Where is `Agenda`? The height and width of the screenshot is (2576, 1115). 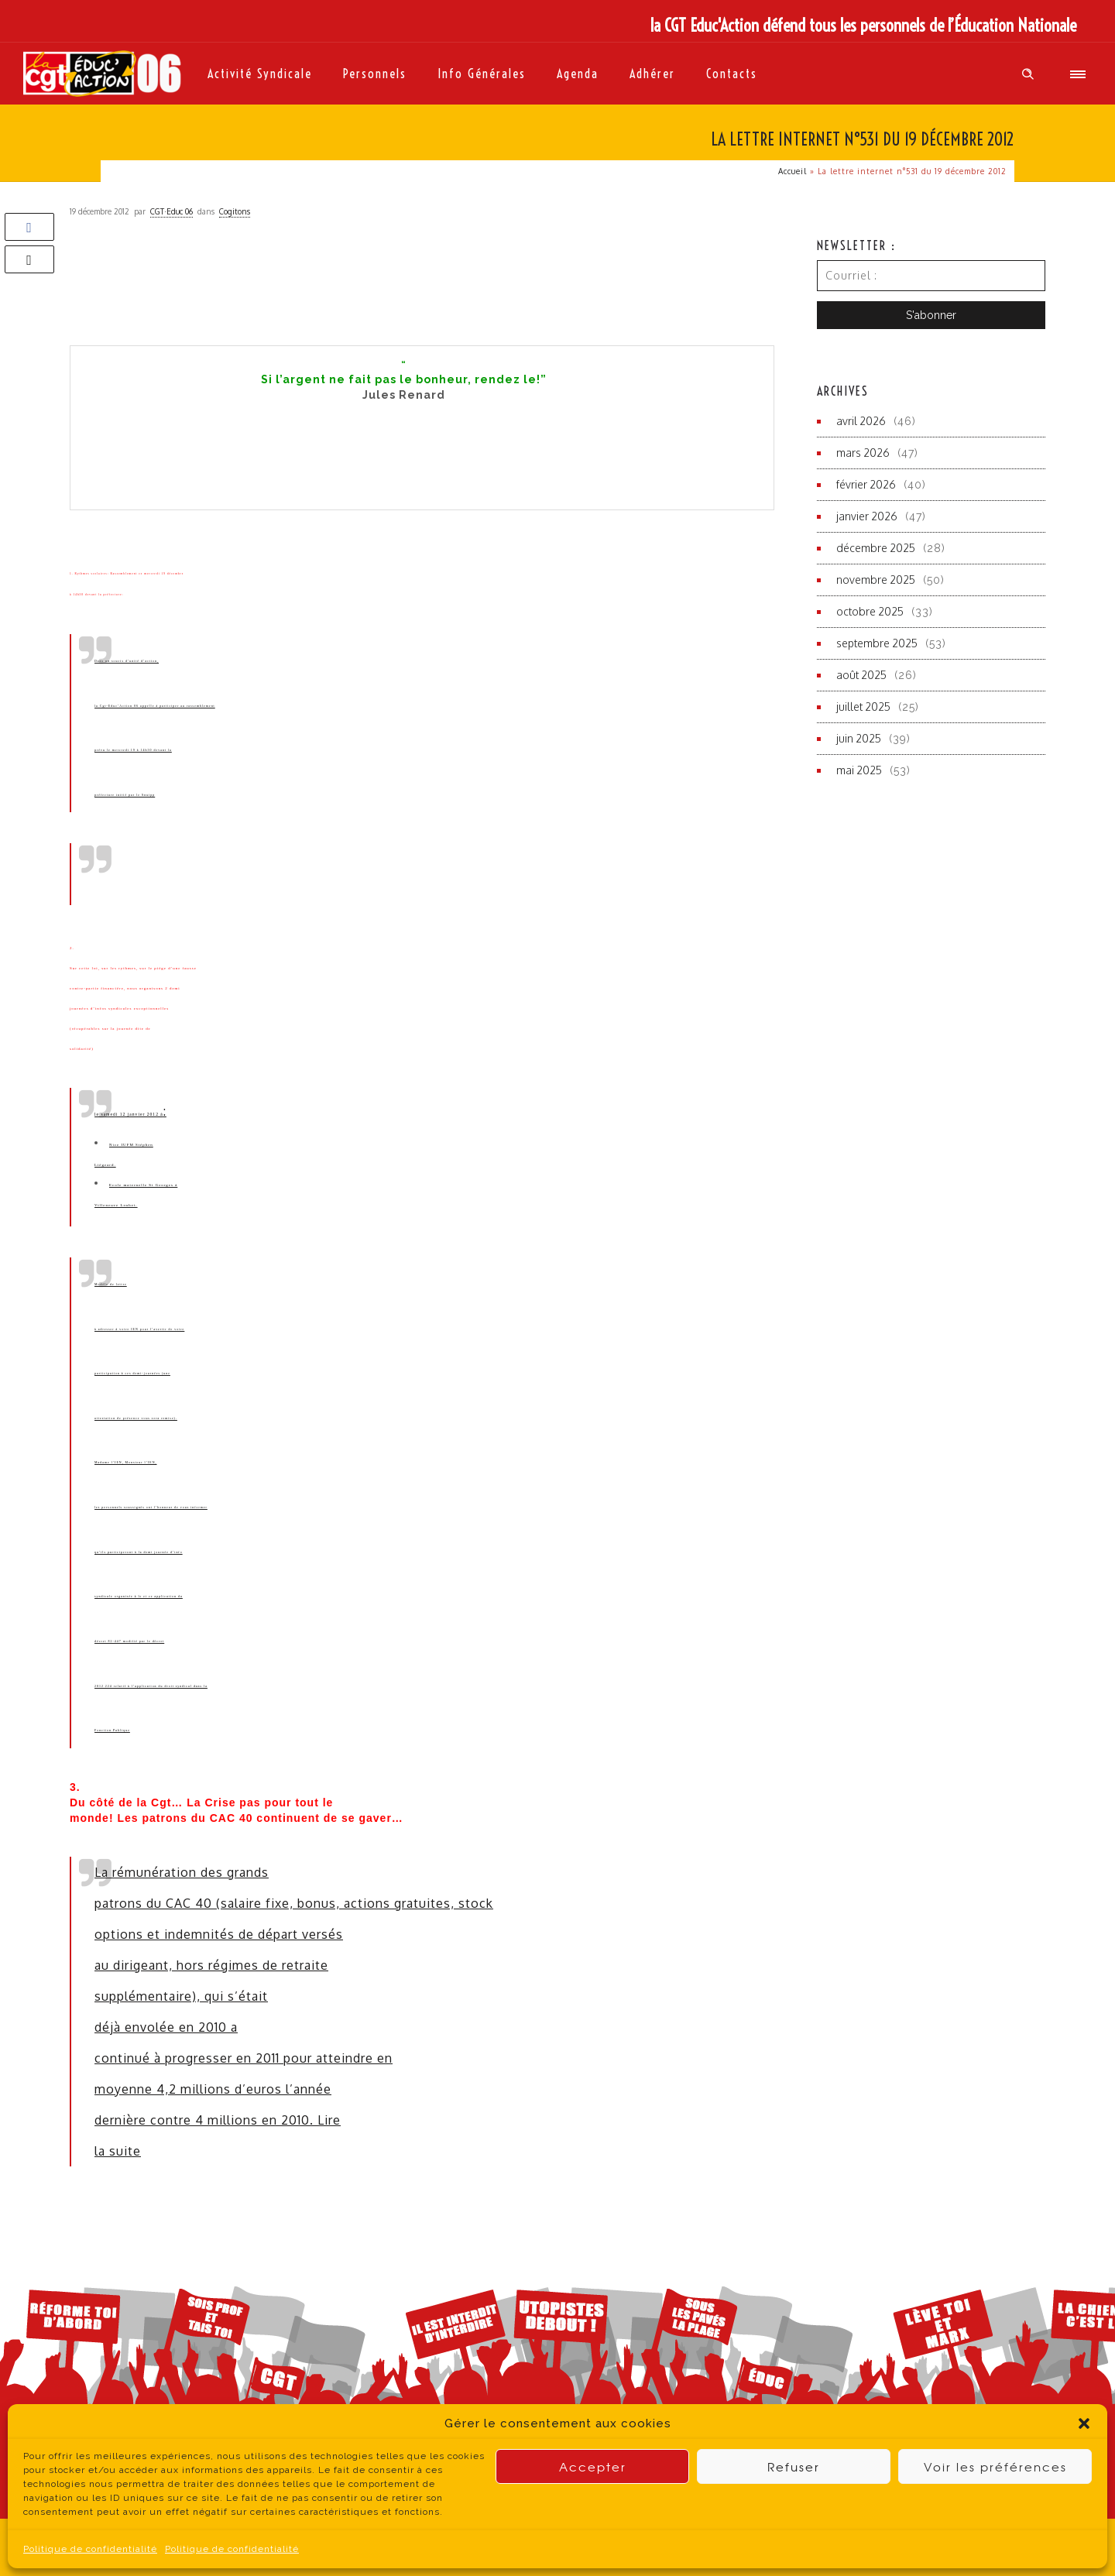 Agenda is located at coordinates (578, 73).